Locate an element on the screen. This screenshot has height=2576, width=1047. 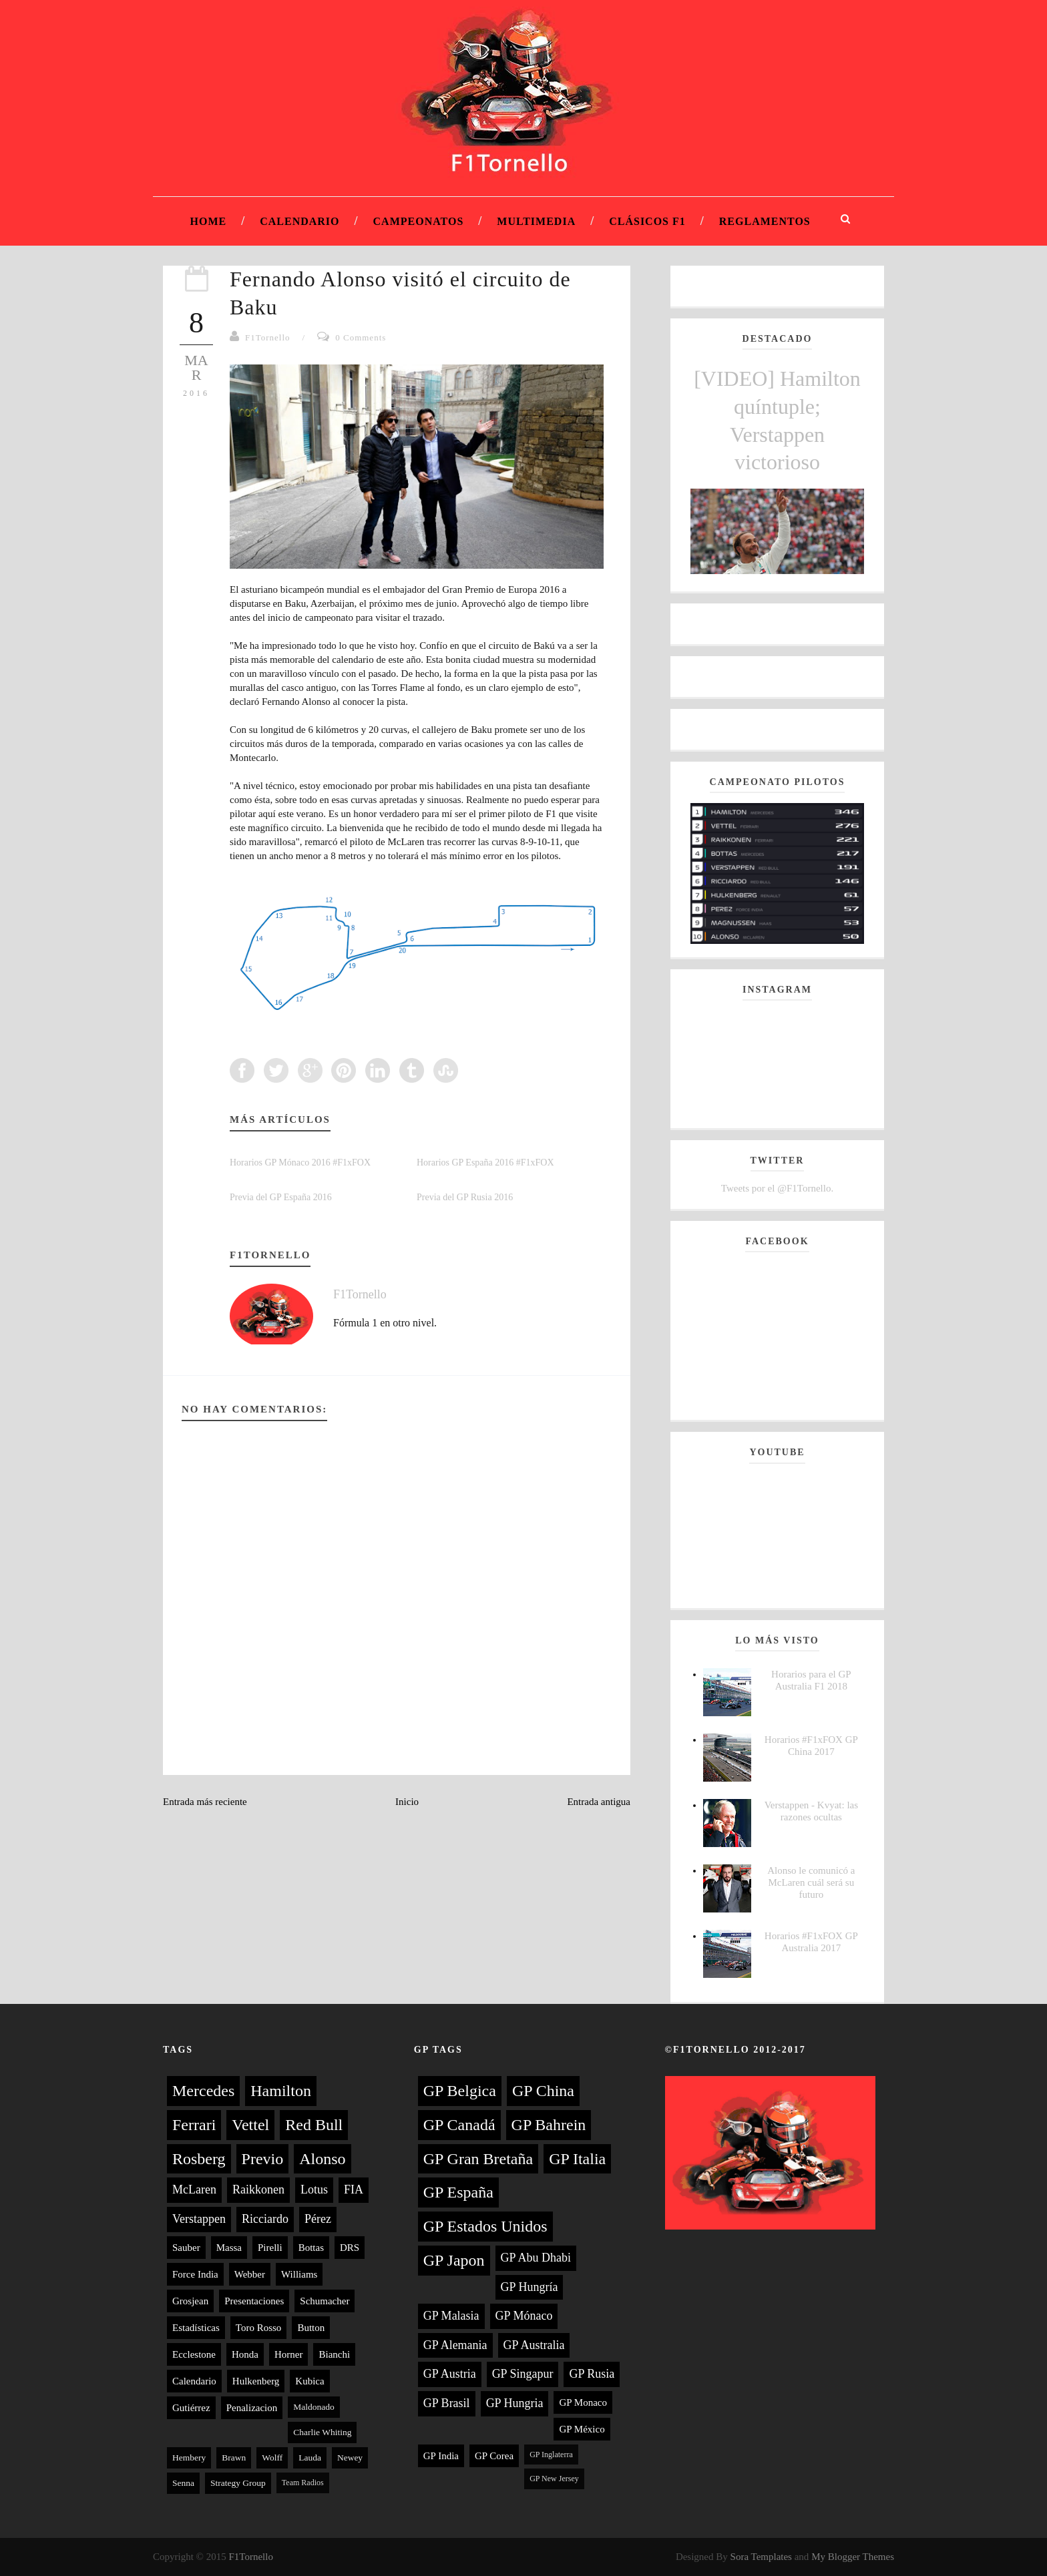
GP Hungría is located at coordinates (529, 2287).